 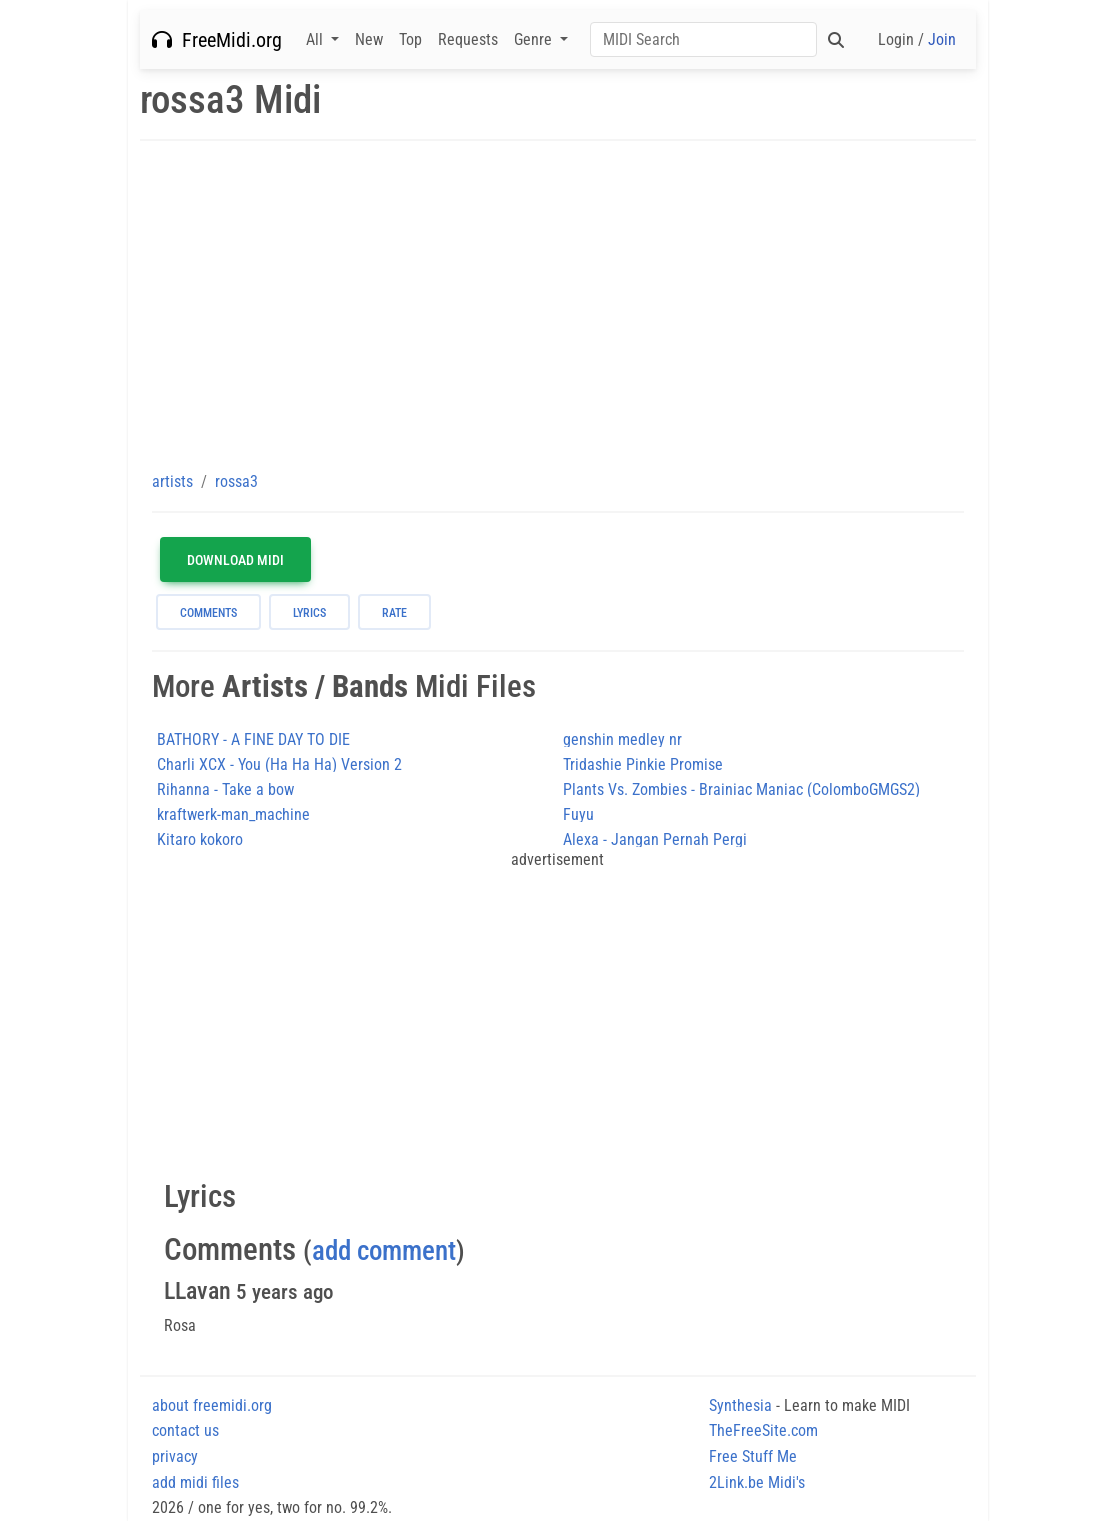 What do you see at coordinates (316, 39) in the screenshot?
I see `All [button]` at bounding box center [316, 39].